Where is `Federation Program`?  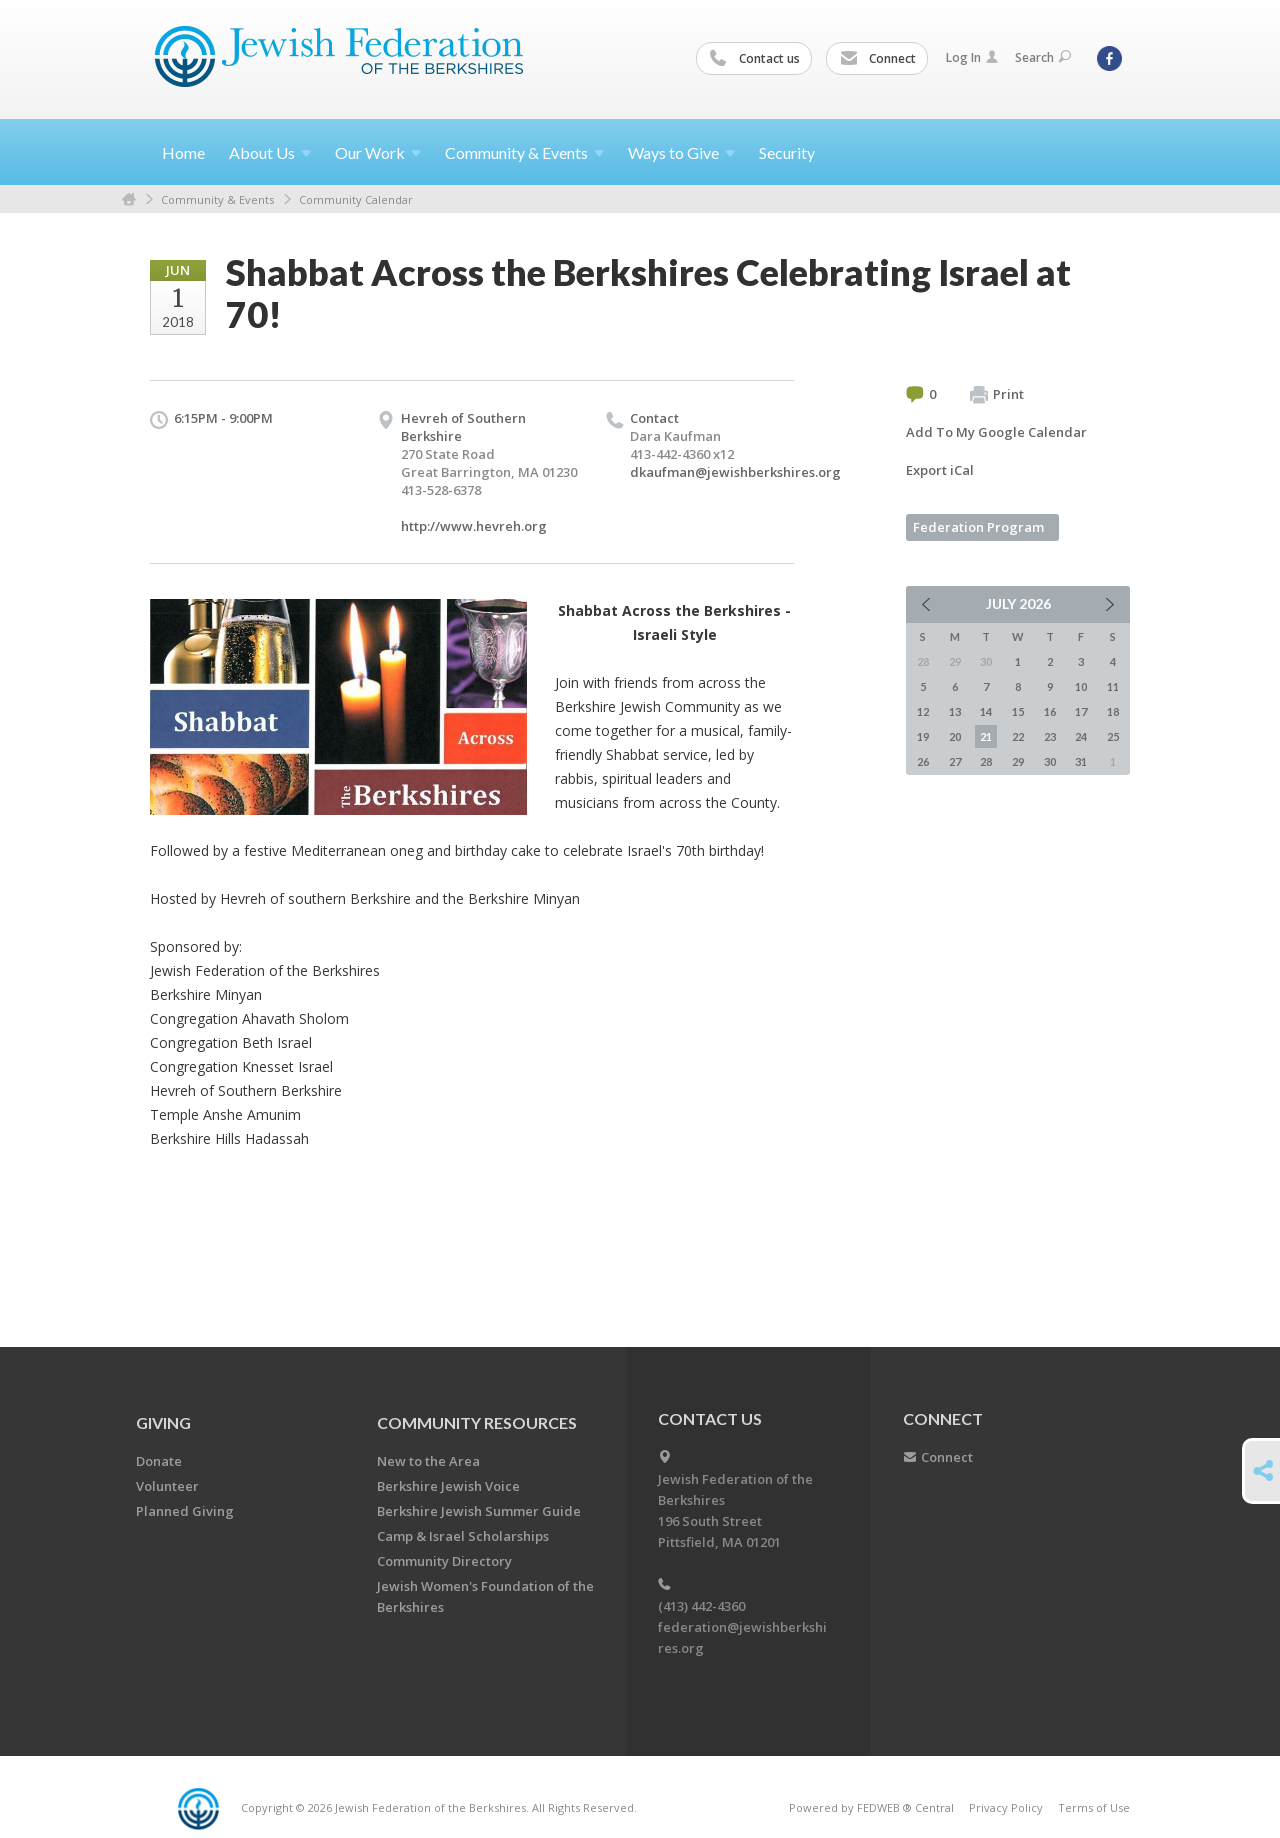 Federation Program is located at coordinates (978, 527).